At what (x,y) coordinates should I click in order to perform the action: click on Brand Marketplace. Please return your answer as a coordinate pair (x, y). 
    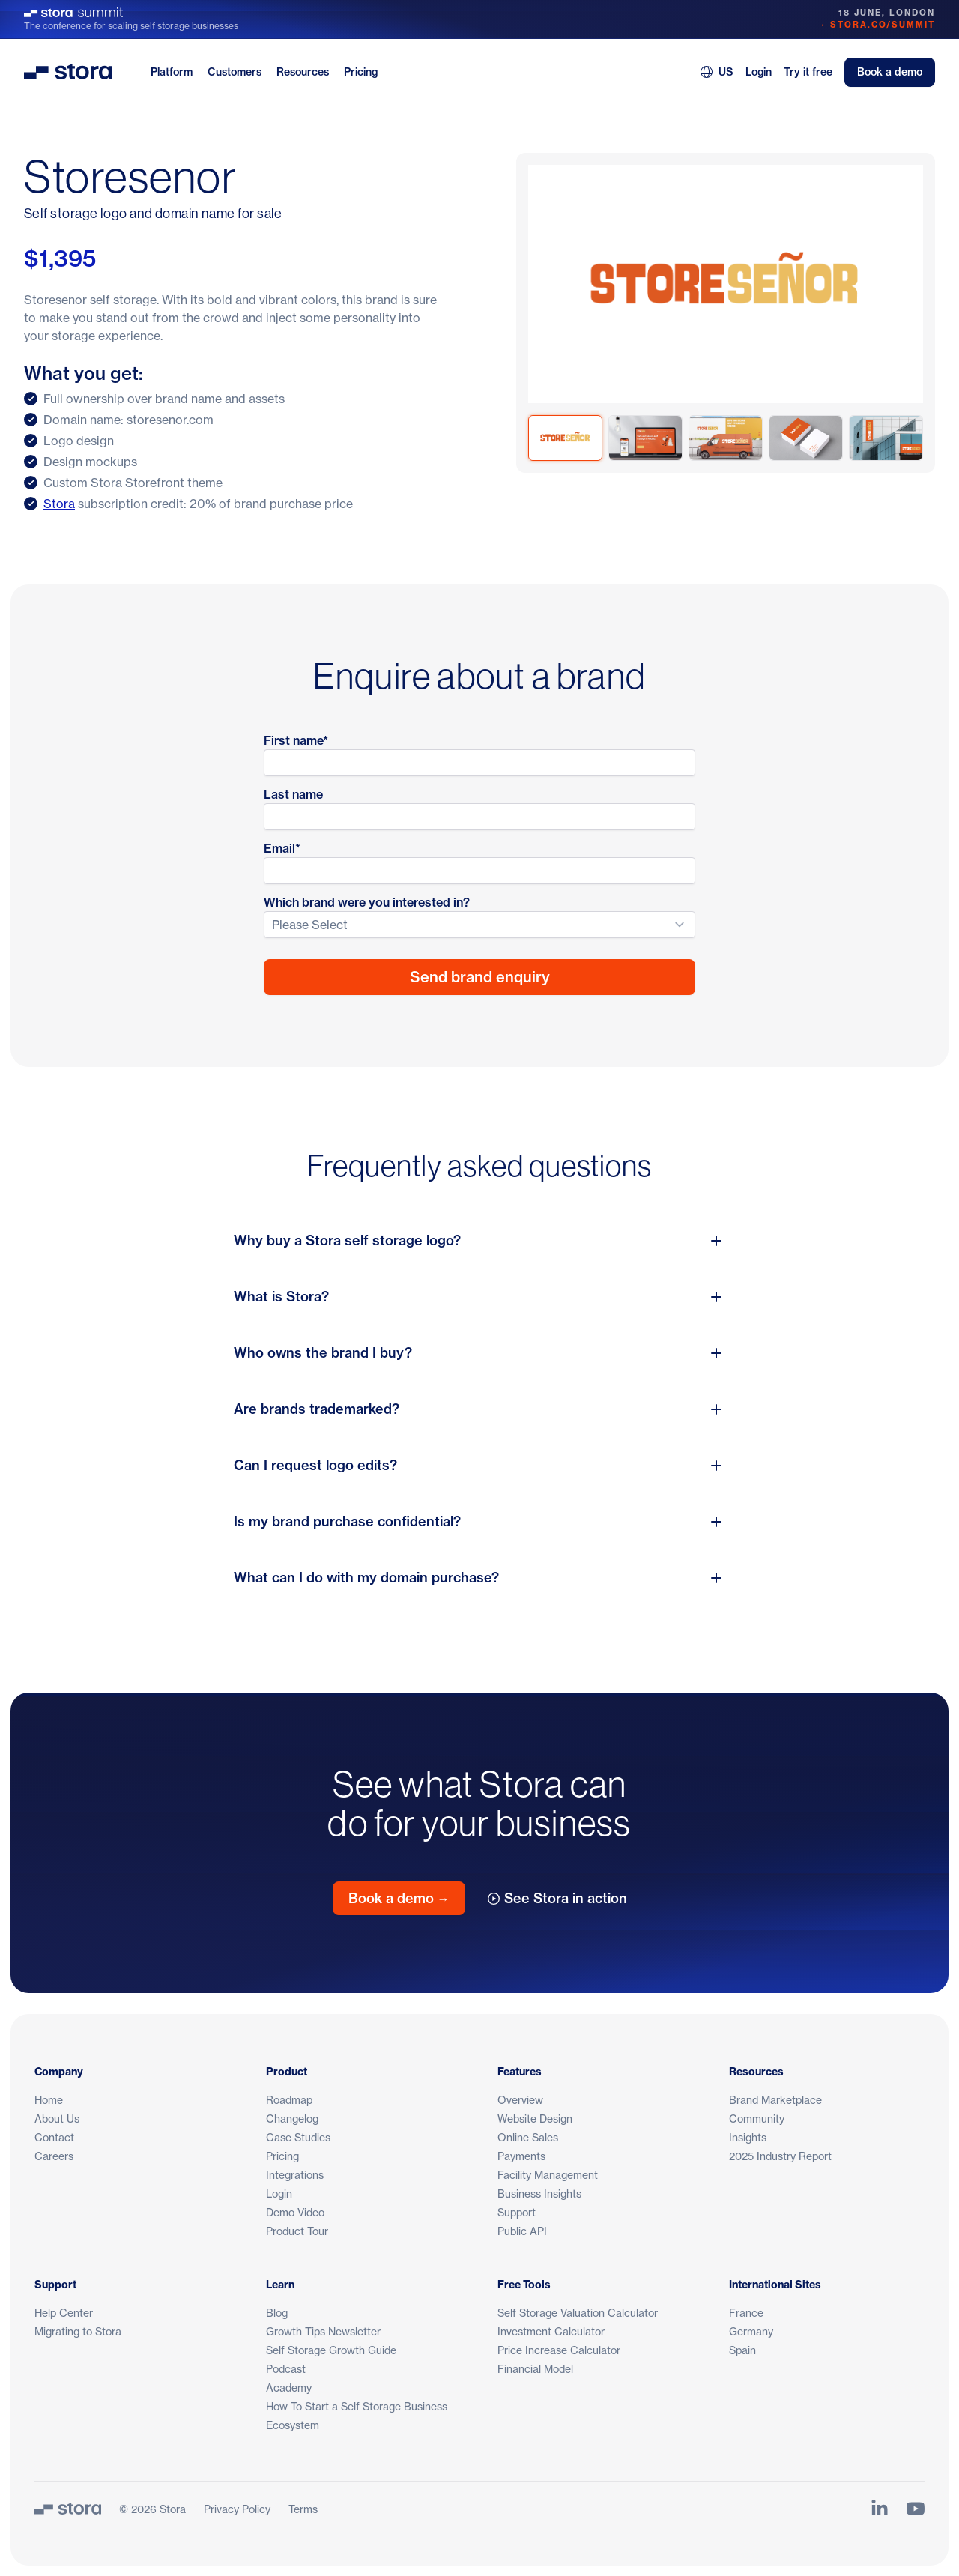
    Looking at the image, I should click on (775, 2099).